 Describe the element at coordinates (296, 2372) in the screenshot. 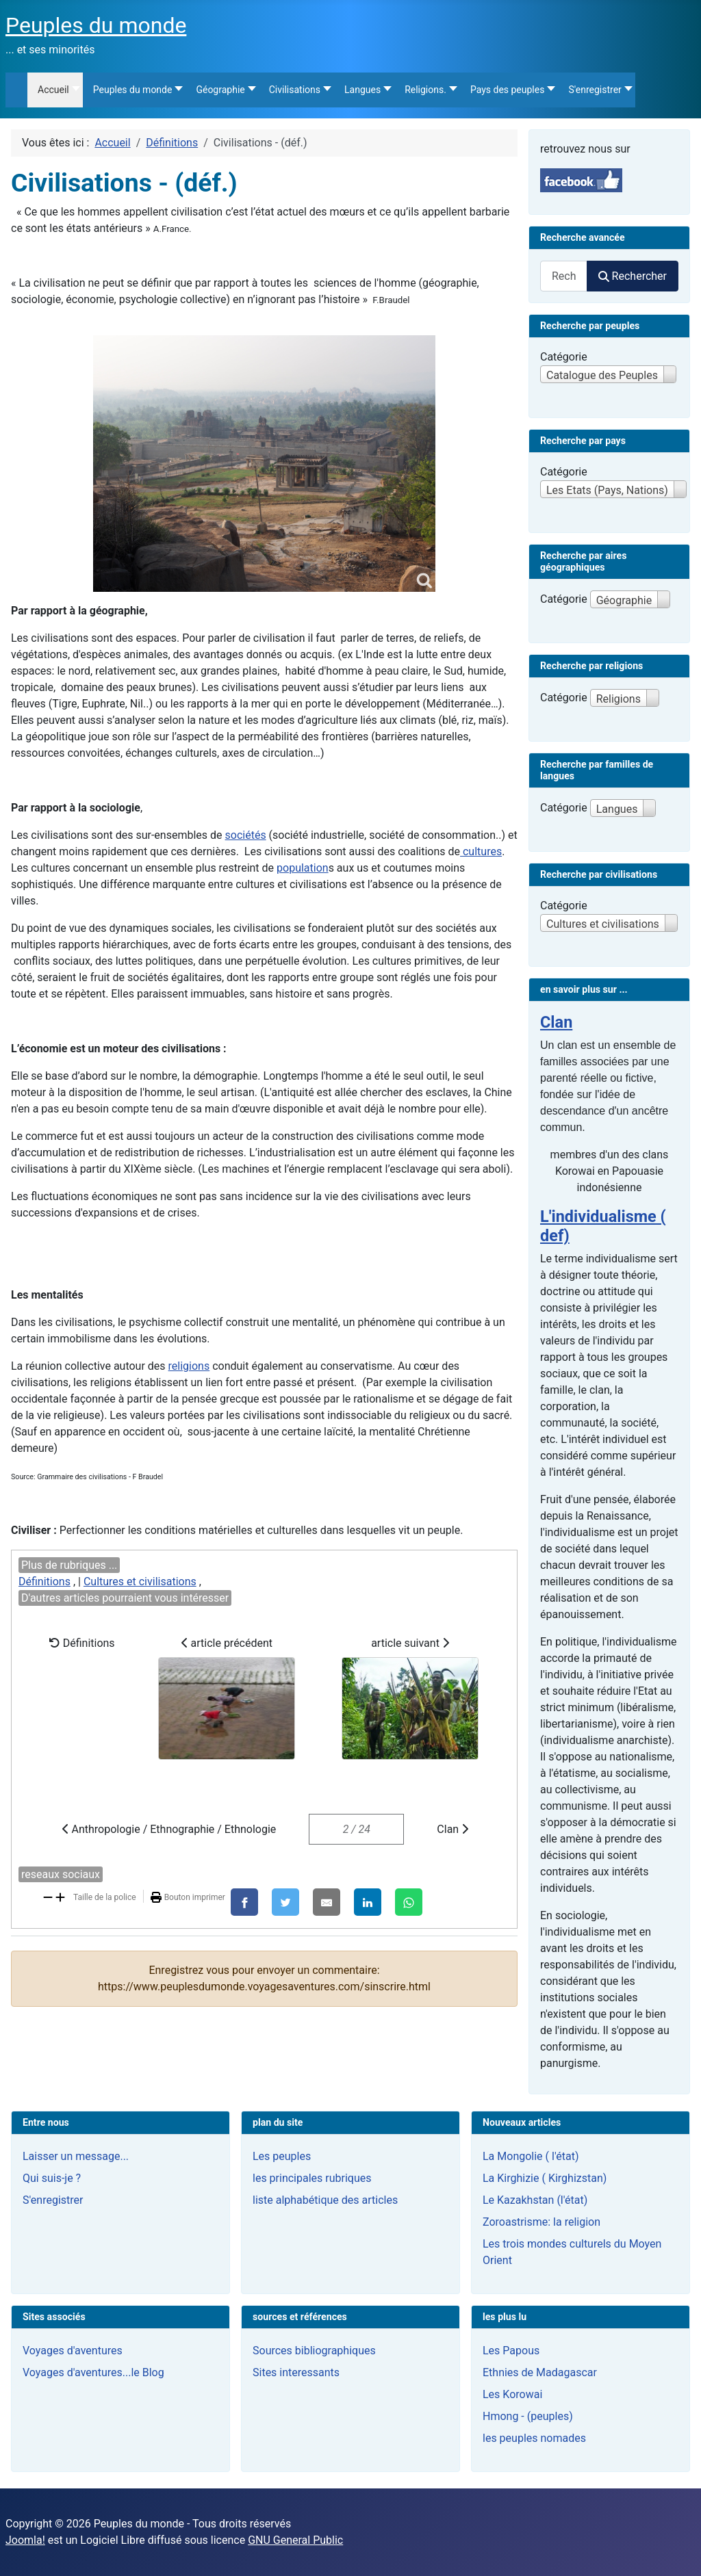

I see `Sites interessants` at that location.